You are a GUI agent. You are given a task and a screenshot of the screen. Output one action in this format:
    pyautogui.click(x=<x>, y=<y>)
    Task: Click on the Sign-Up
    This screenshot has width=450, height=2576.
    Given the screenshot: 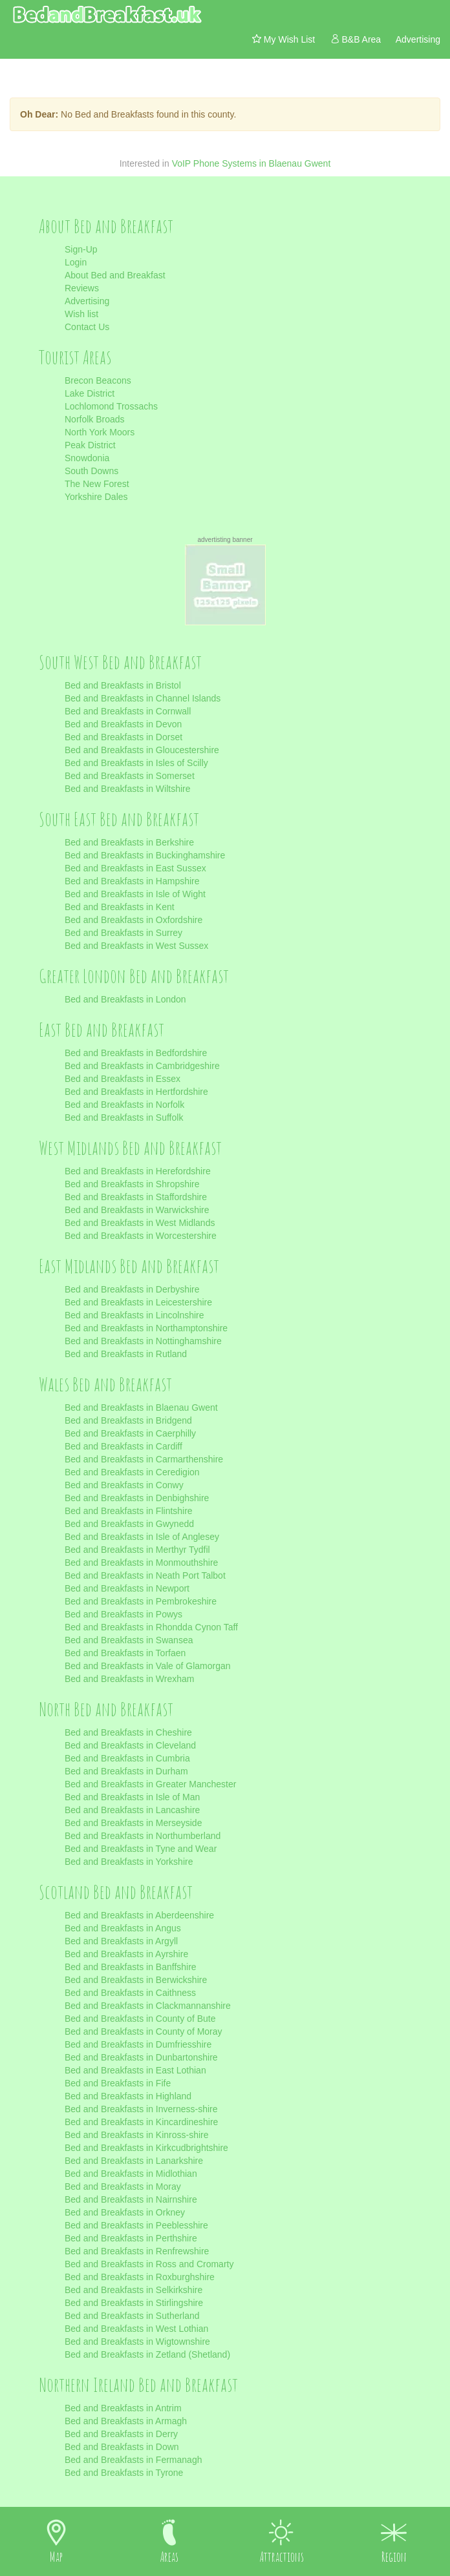 What is the action you would take?
    pyautogui.click(x=81, y=249)
    